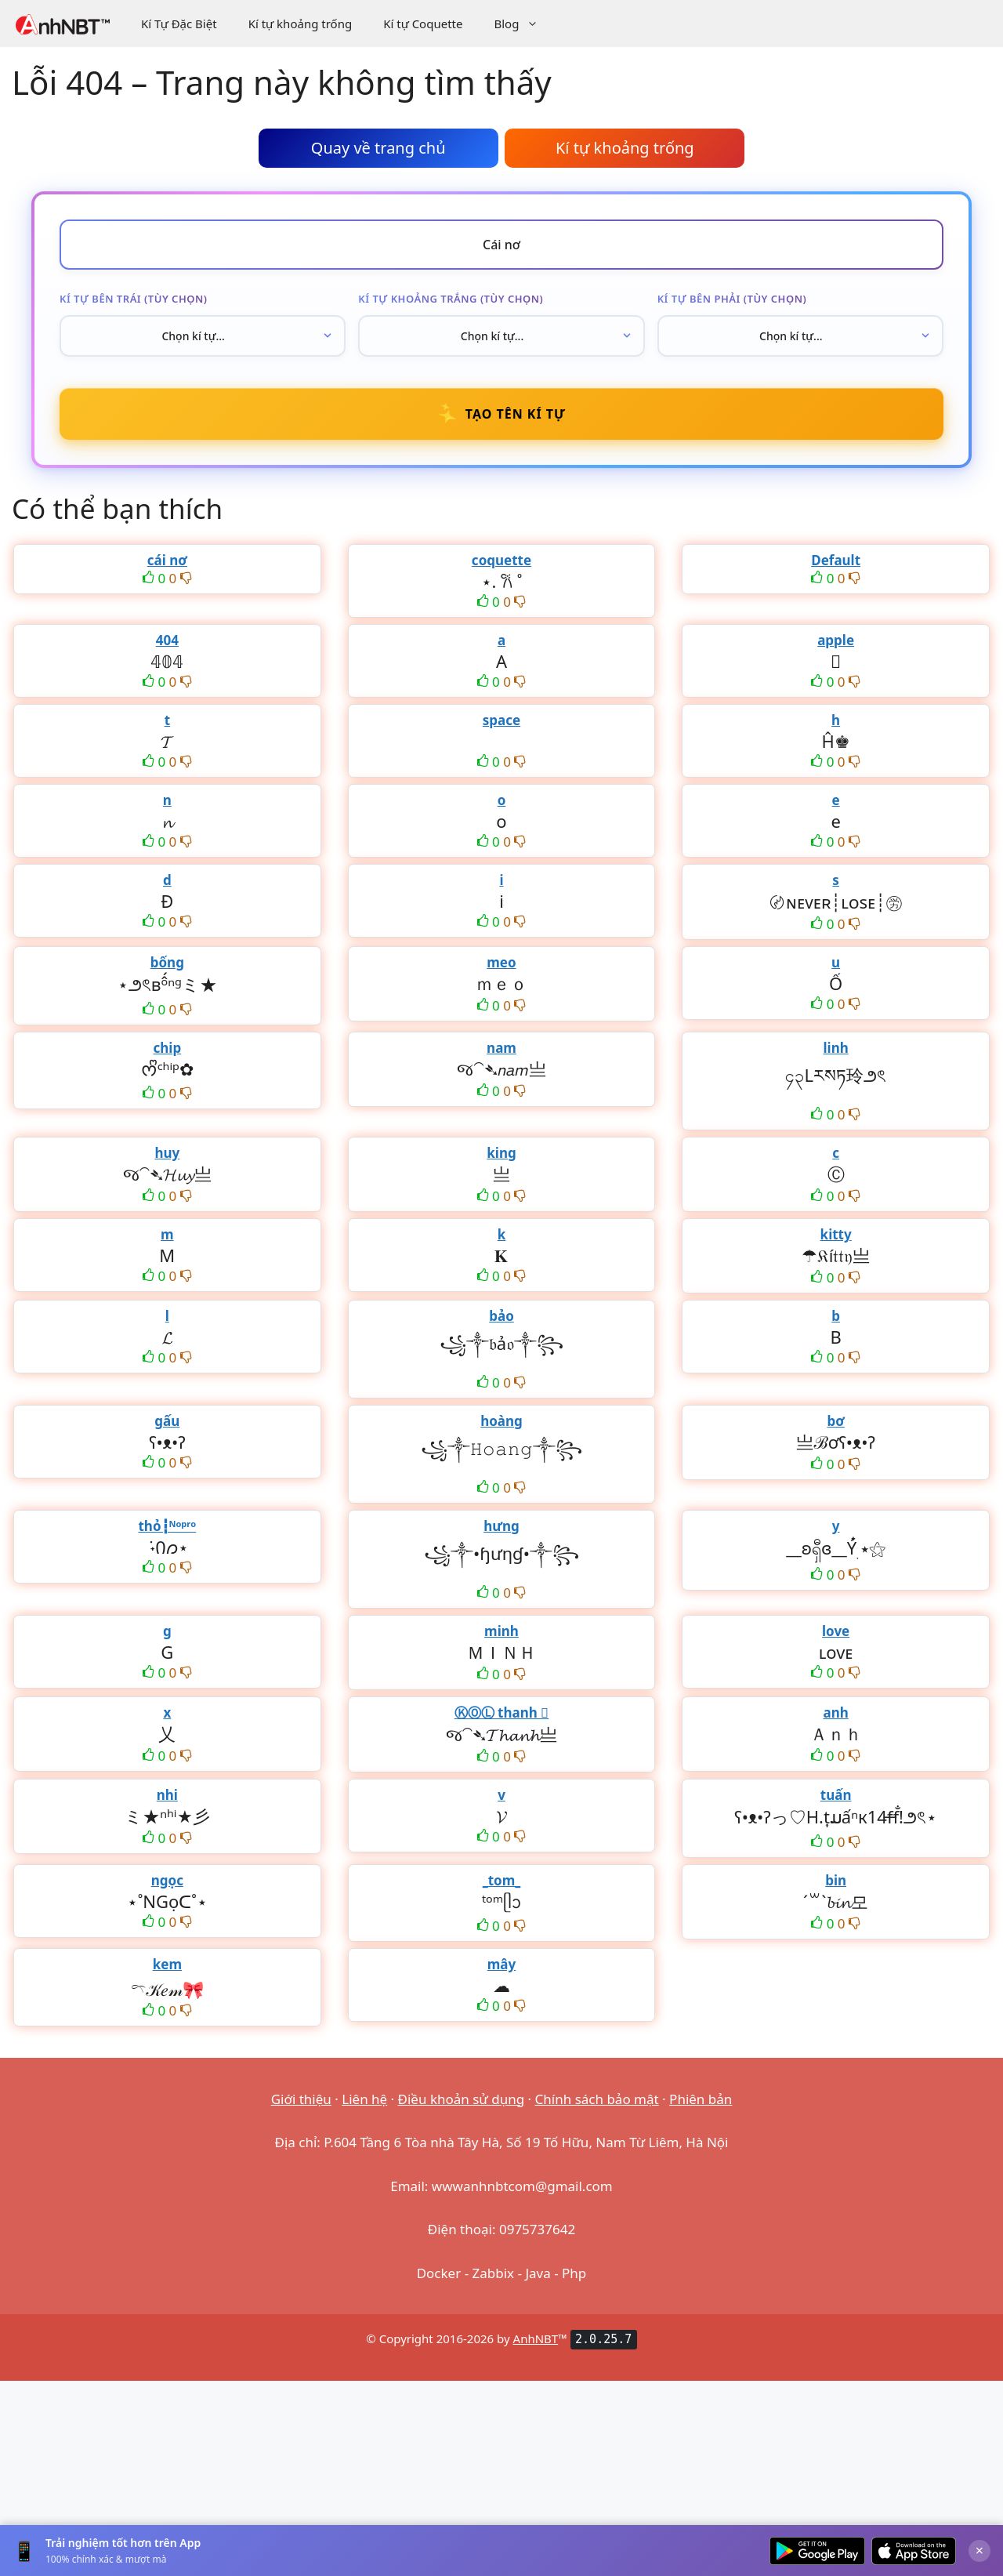 Image resolution: width=1003 pixels, height=2576 pixels. I want to click on kitty, so click(836, 1234).